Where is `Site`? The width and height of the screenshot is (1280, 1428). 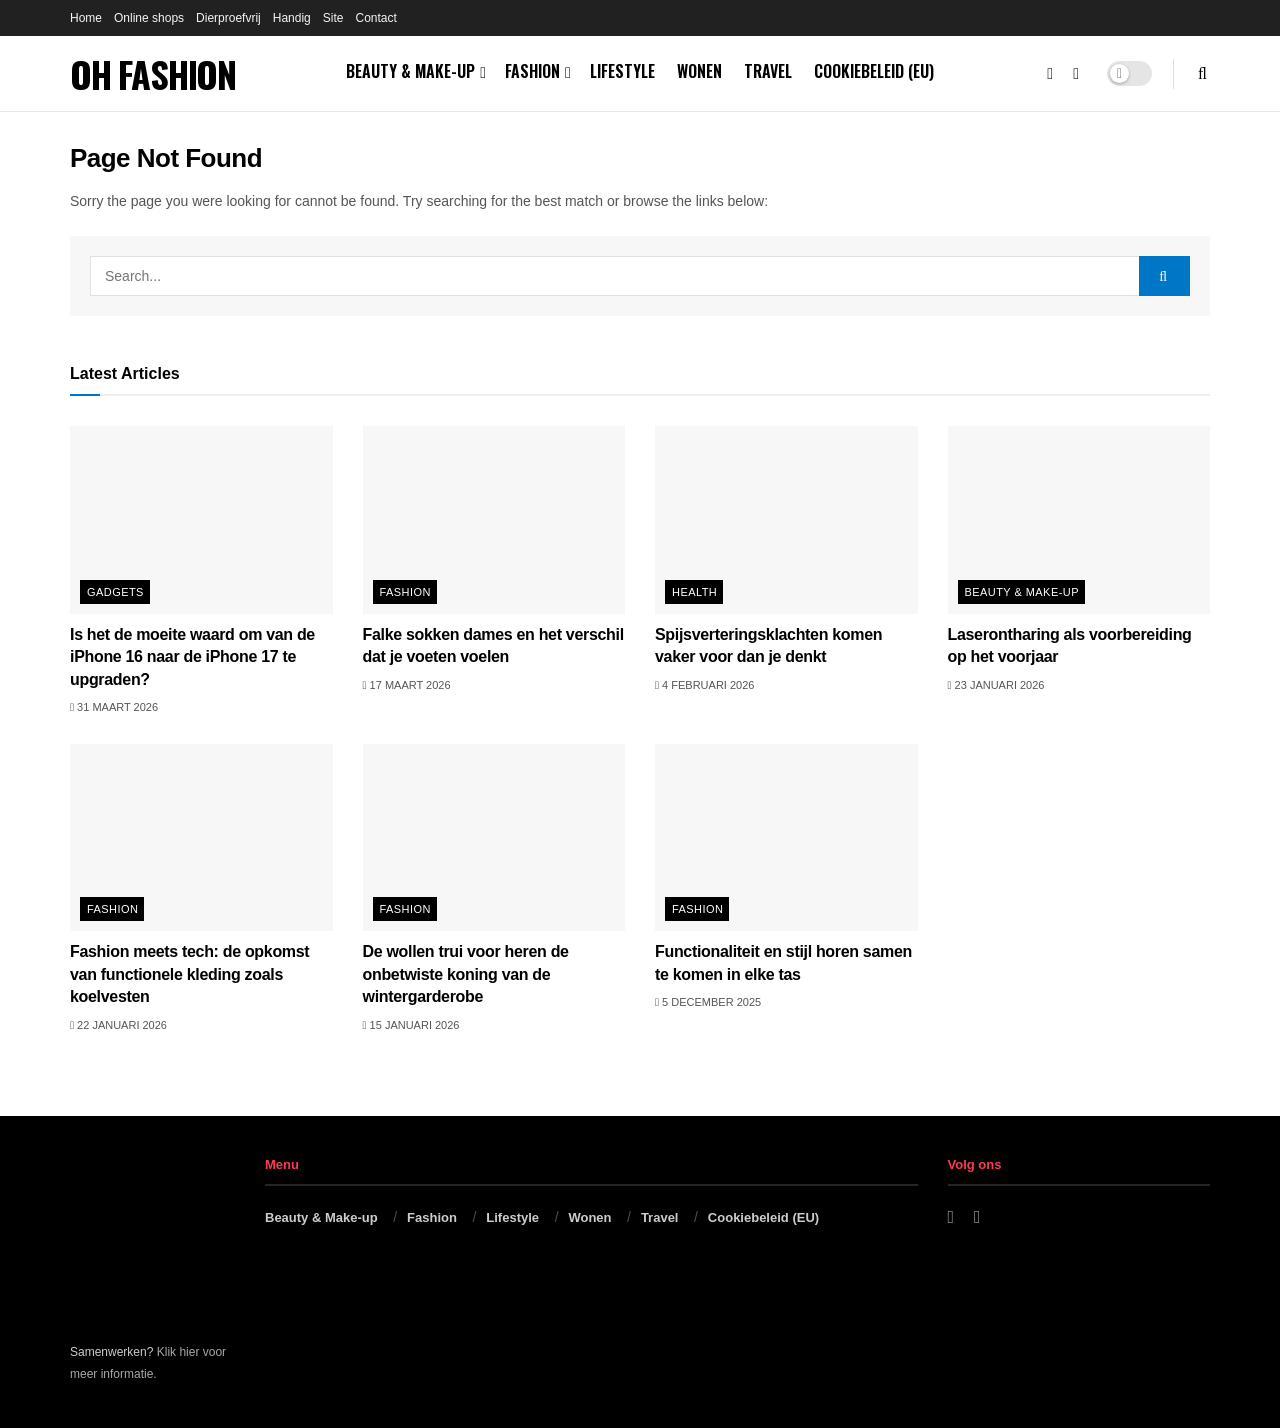 Site is located at coordinates (333, 18).